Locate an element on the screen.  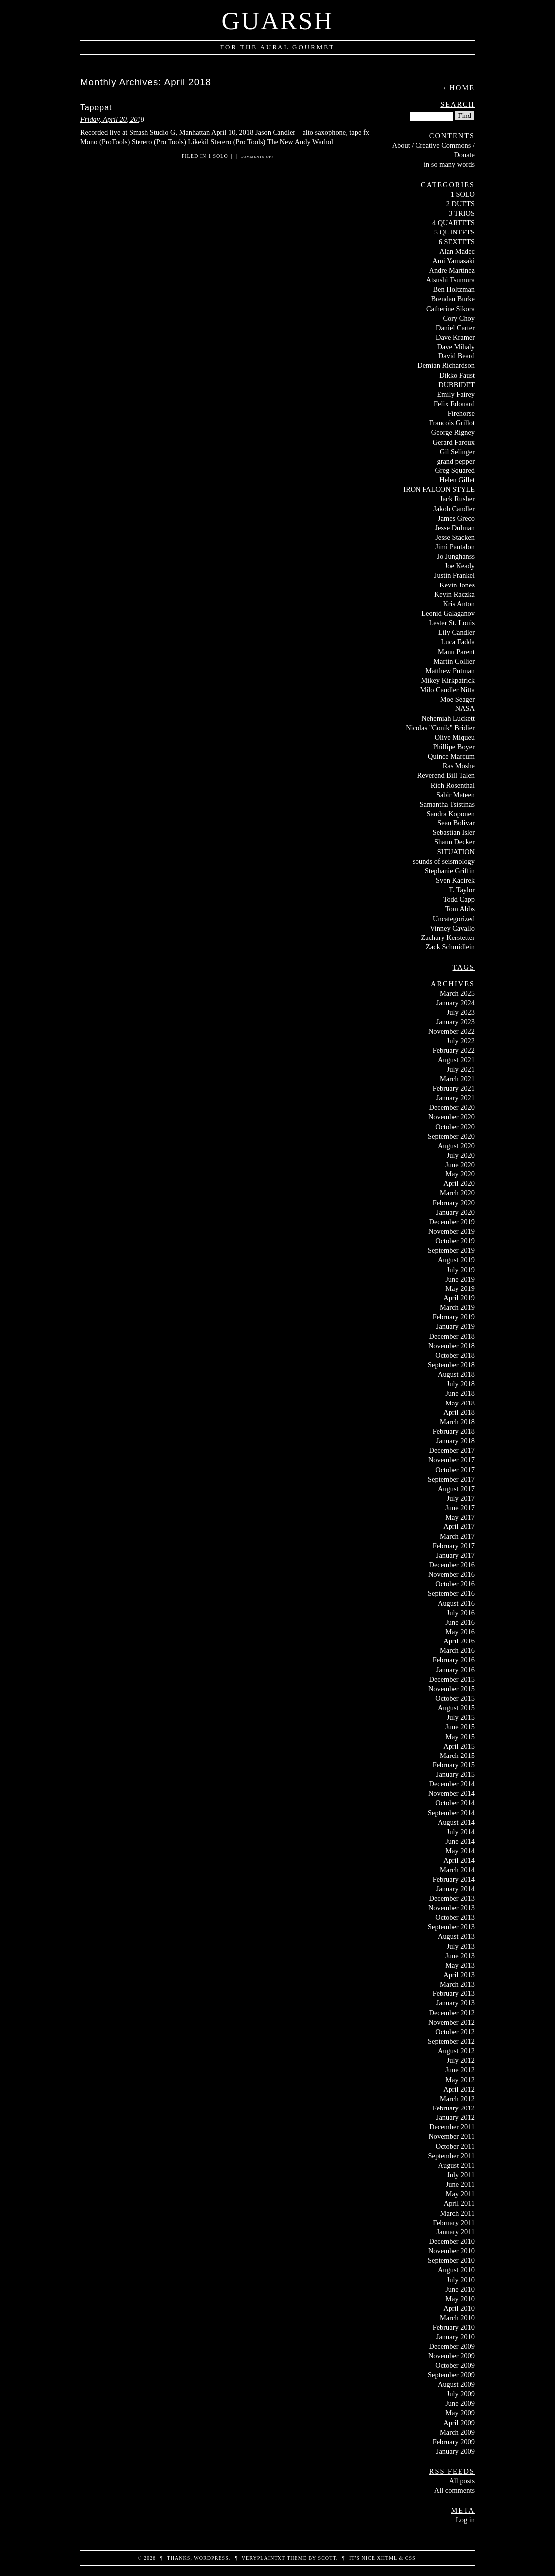
November 2019 is located at coordinates (451, 1231).